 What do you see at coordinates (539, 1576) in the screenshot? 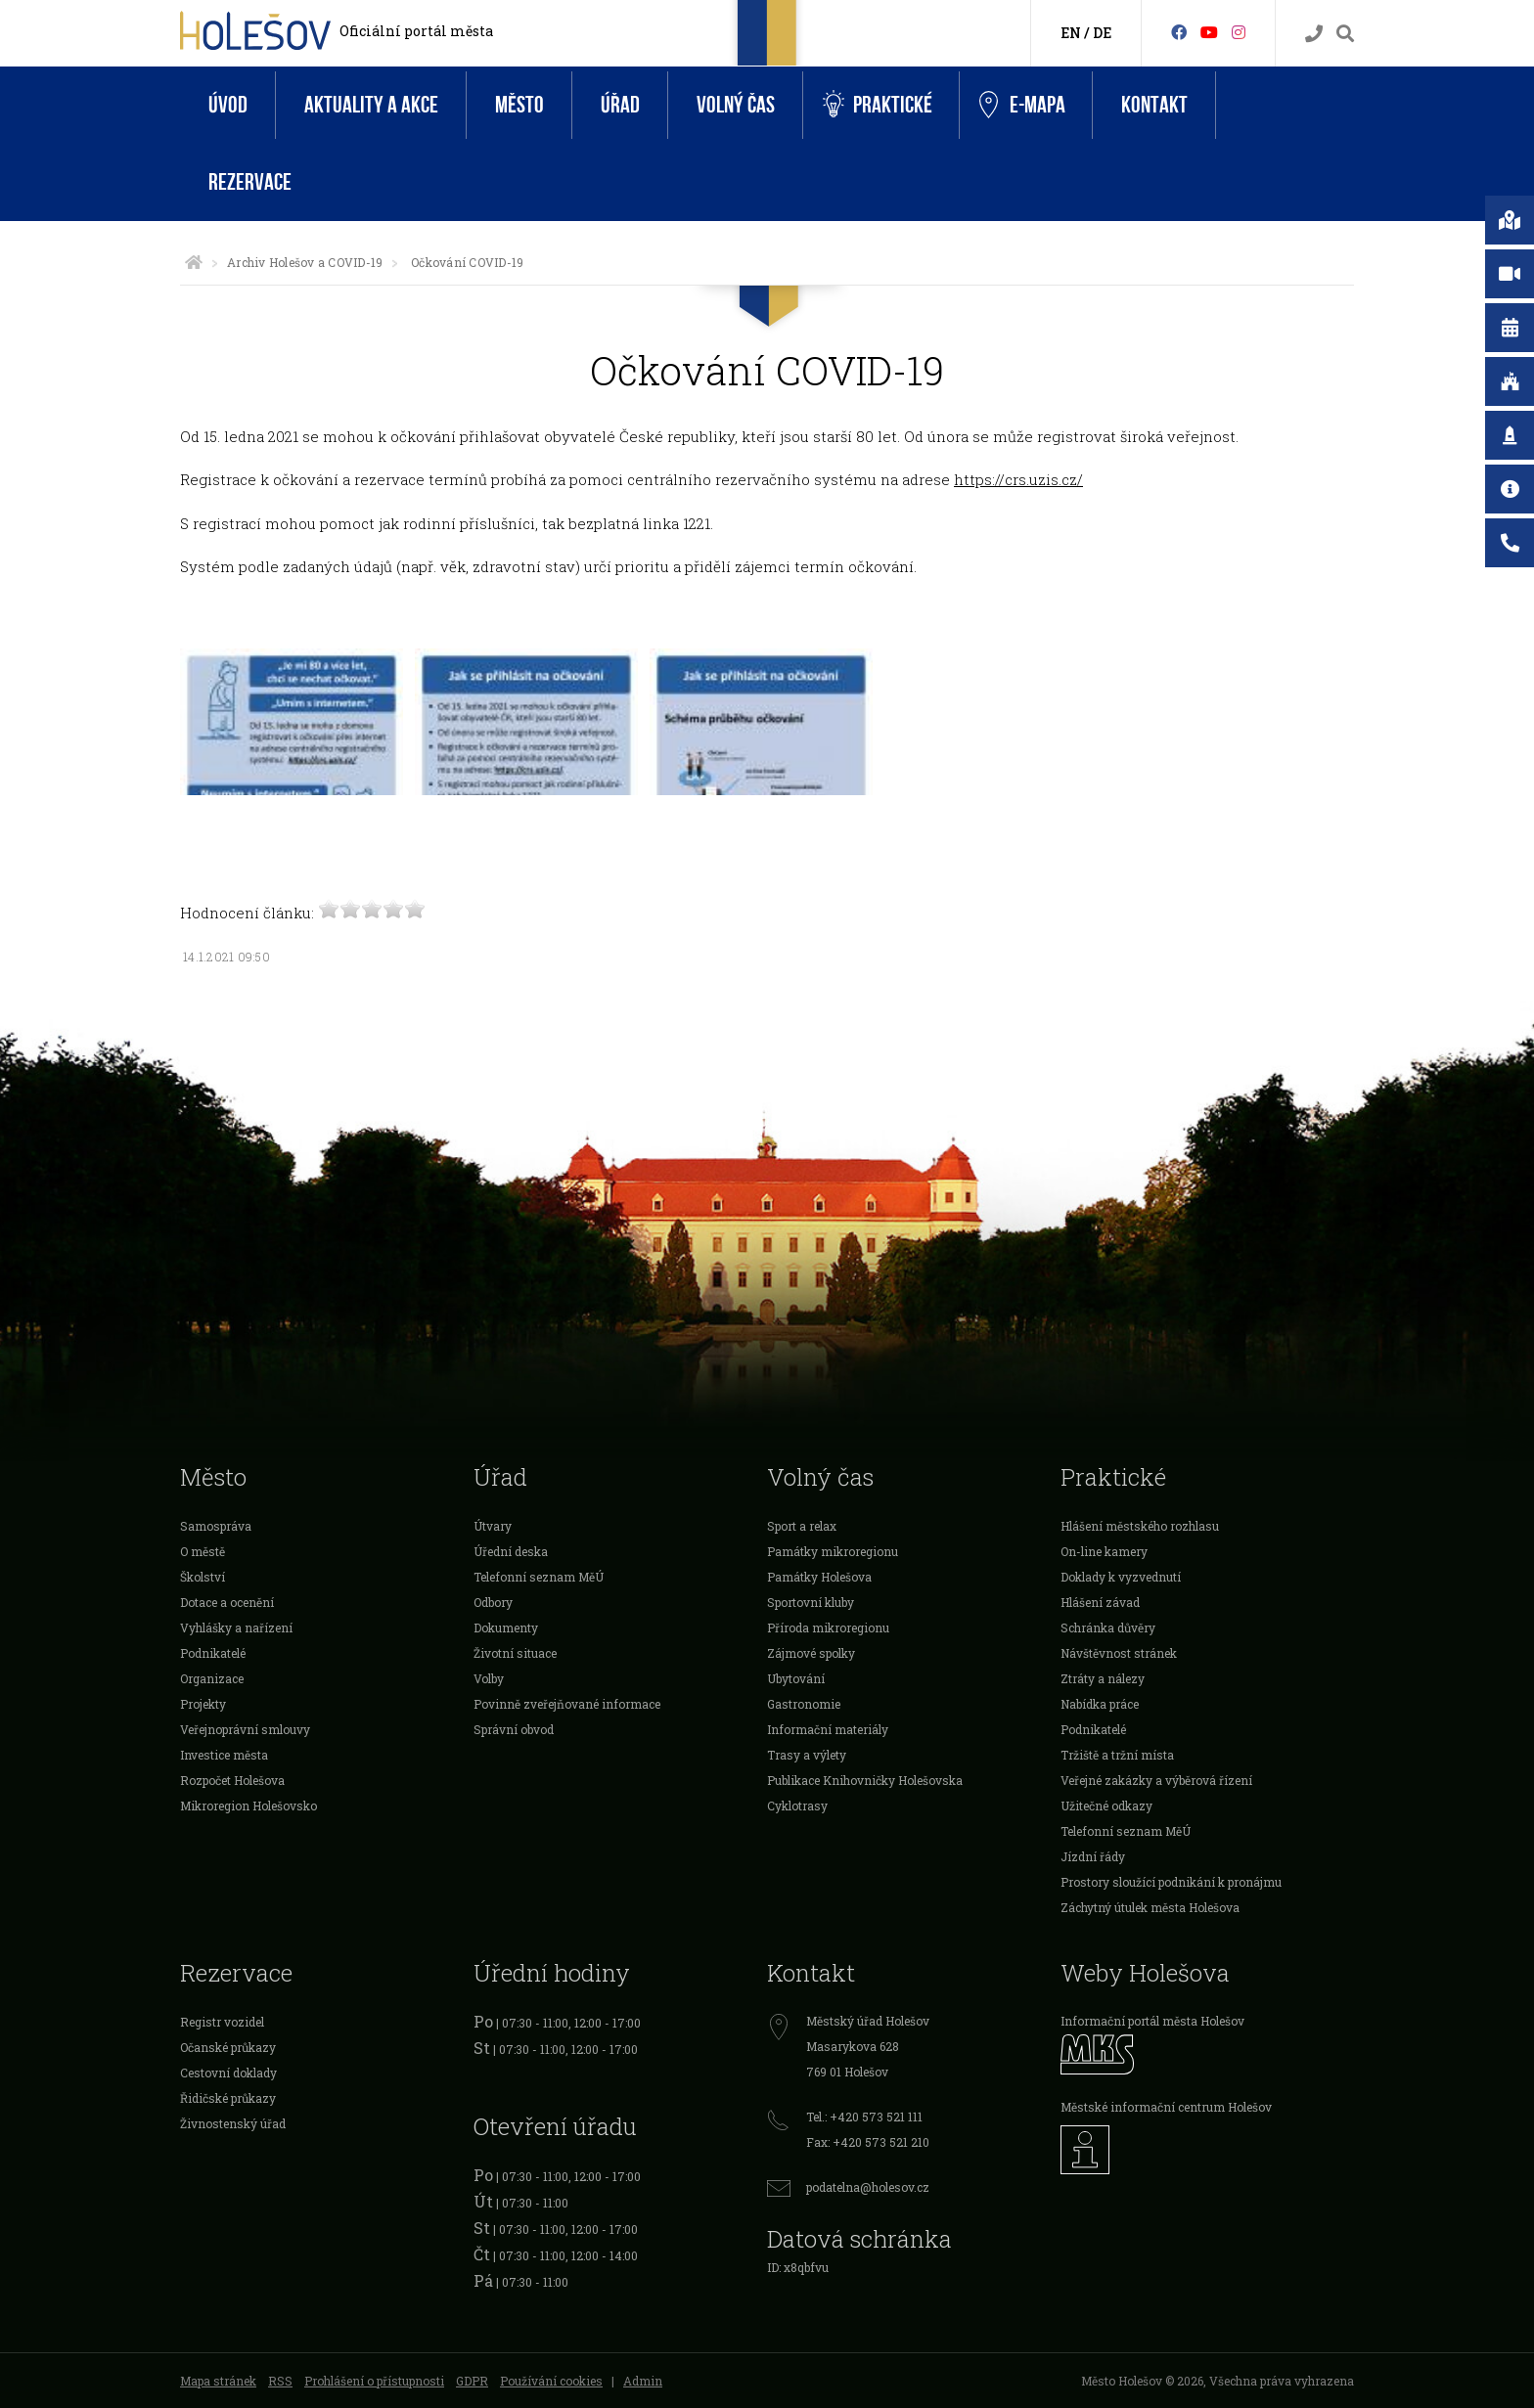
I see `Telefonní seznam MěÚ` at bounding box center [539, 1576].